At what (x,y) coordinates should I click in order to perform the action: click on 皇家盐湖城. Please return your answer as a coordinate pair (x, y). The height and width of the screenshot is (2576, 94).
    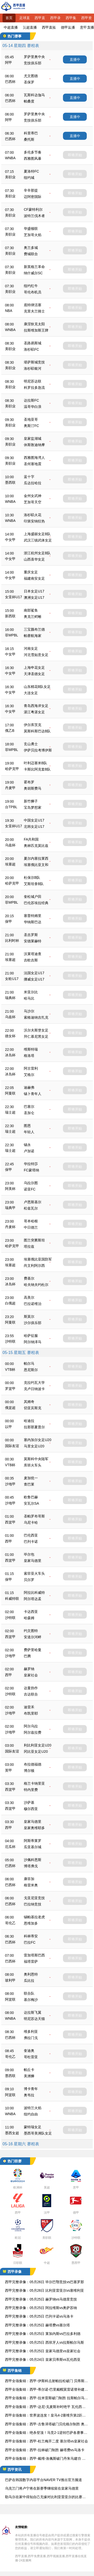
    Looking at the image, I should click on (32, 438).